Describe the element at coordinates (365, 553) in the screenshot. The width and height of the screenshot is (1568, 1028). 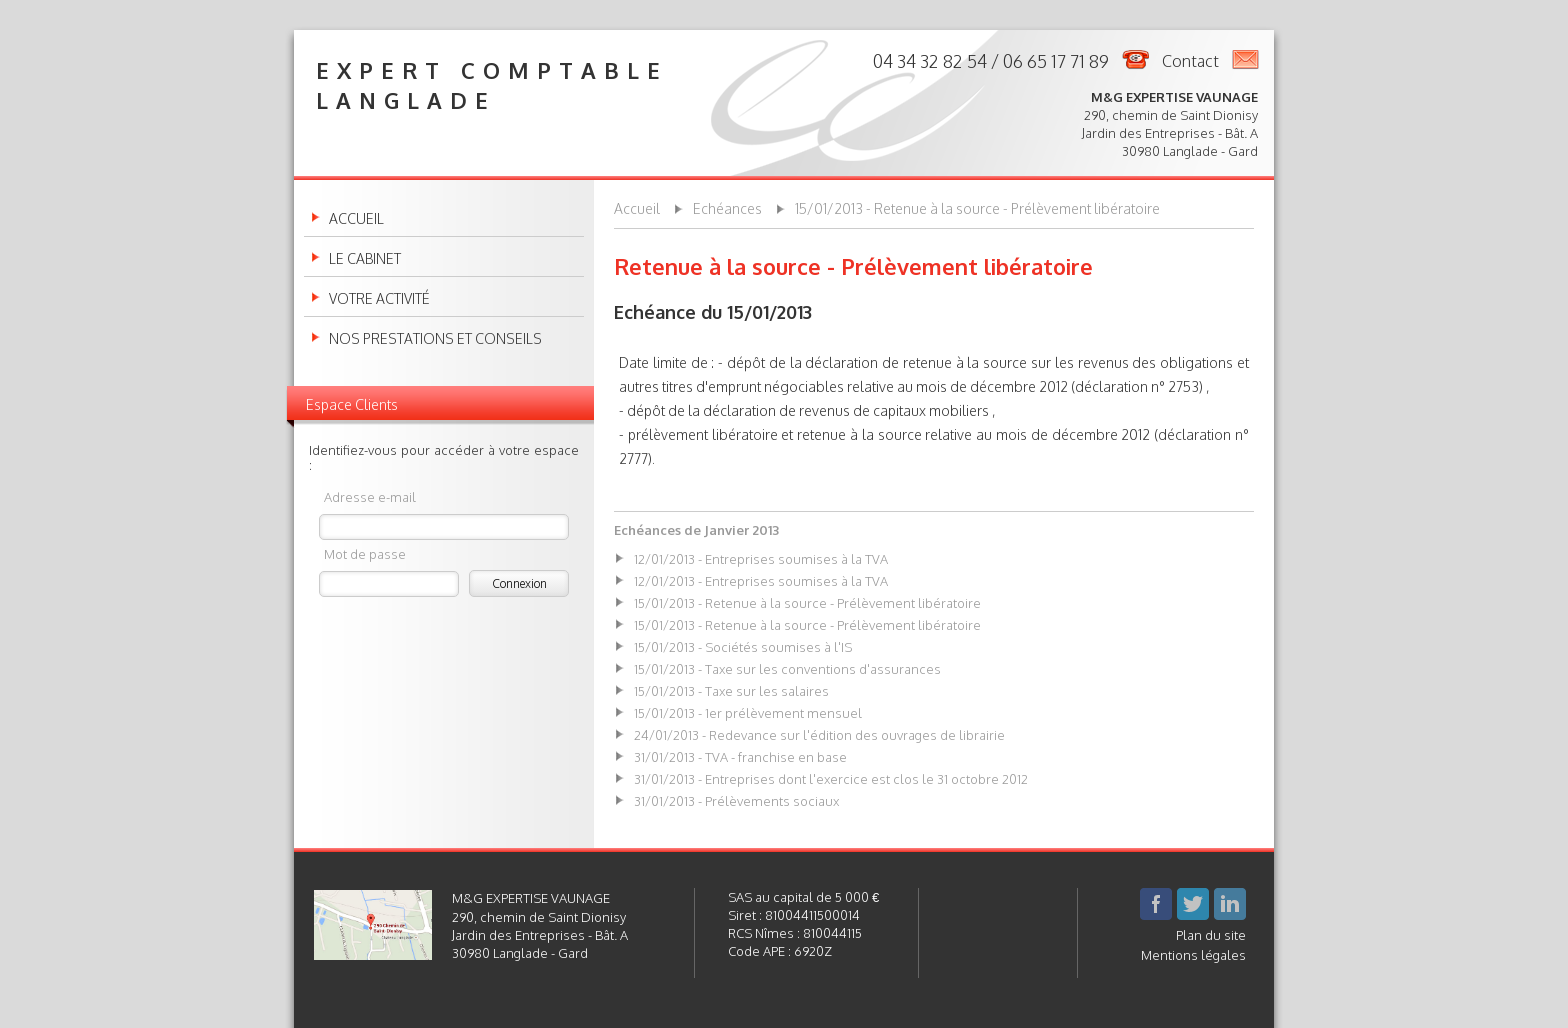
I see `Mot de passe` at that location.